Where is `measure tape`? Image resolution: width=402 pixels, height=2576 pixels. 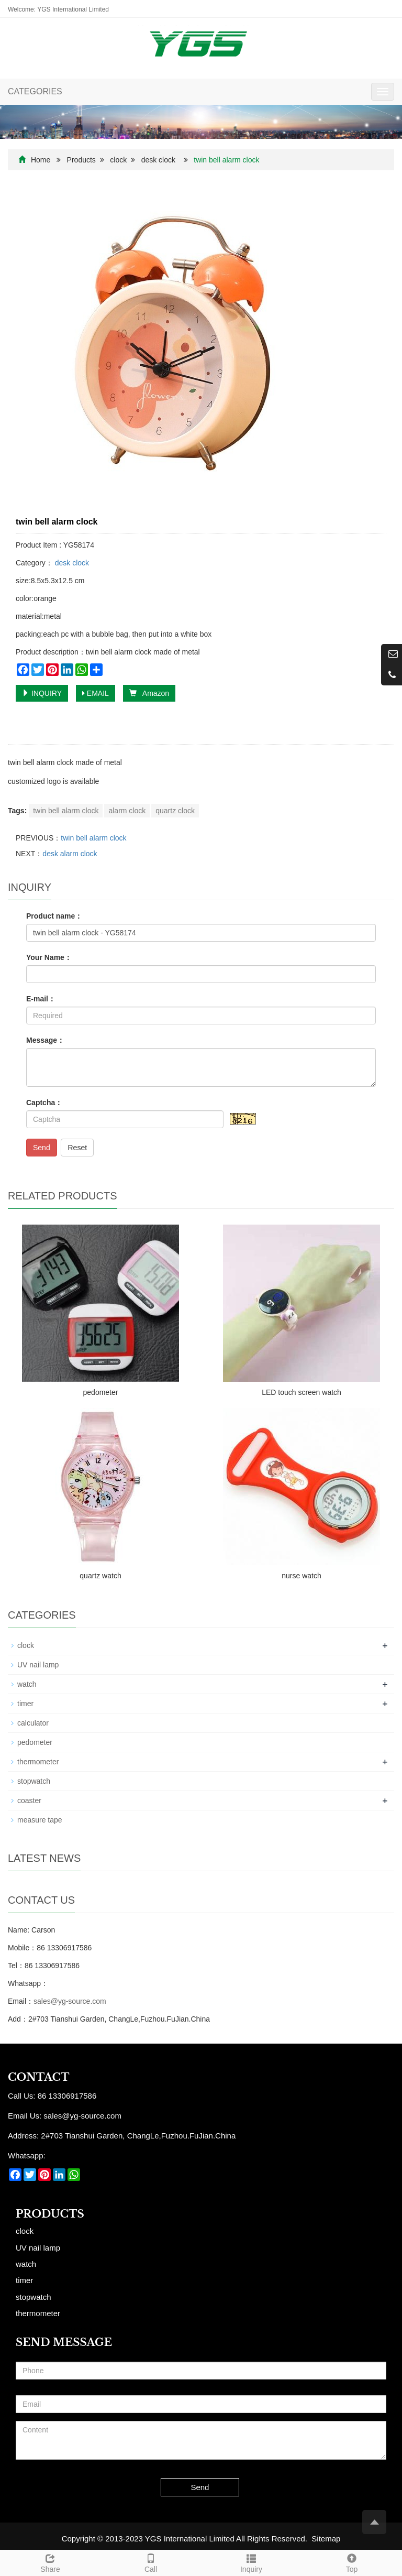 measure tape is located at coordinates (39, 1820).